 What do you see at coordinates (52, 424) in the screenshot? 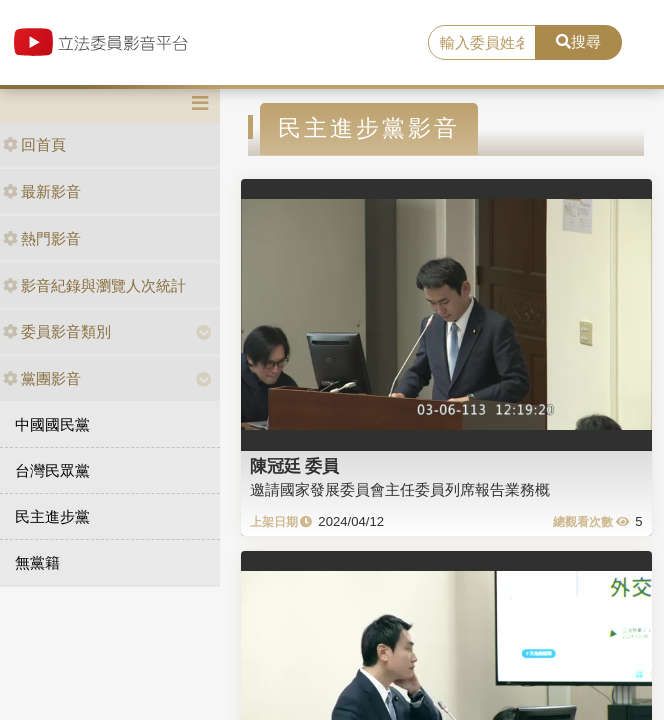
I see `中國國民黨` at bounding box center [52, 424].